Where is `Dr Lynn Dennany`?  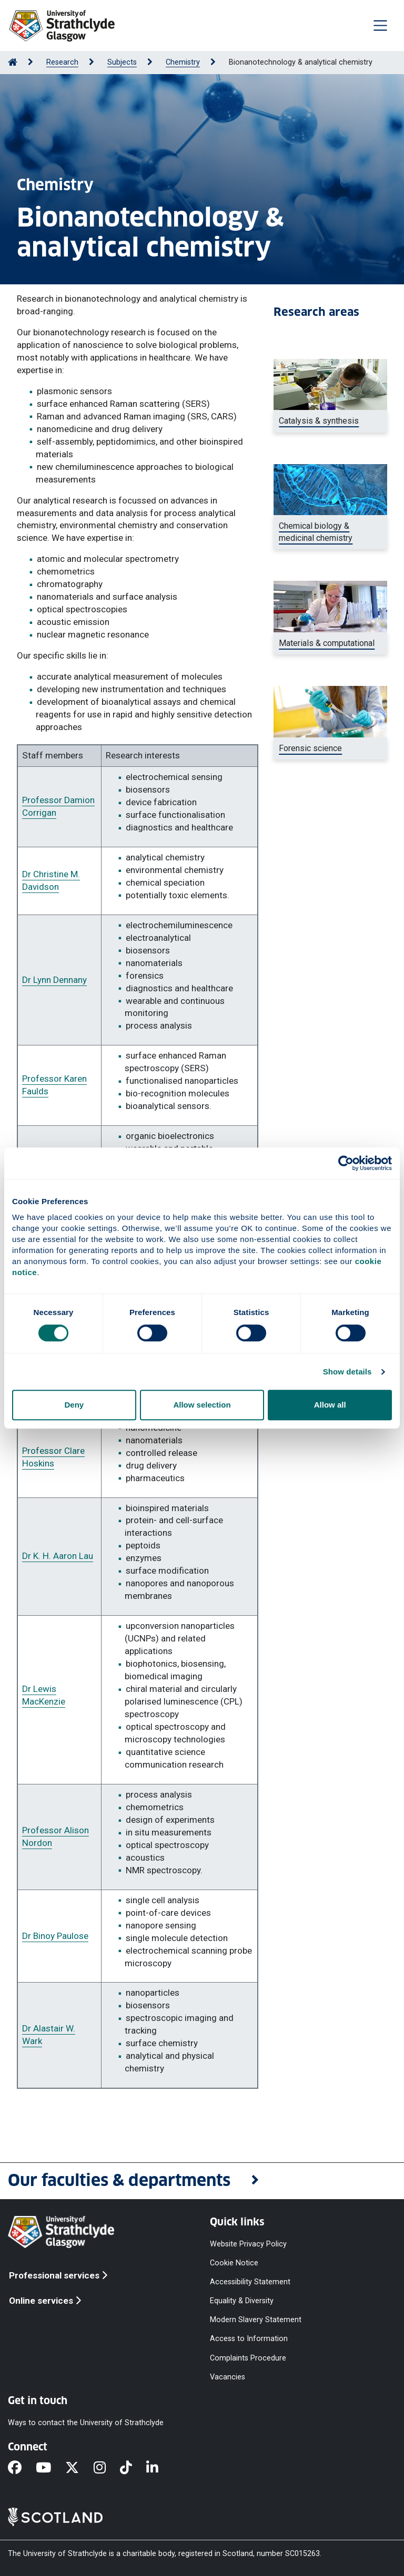
Dr Lynn Dennany is located at coordinates (54, 979).